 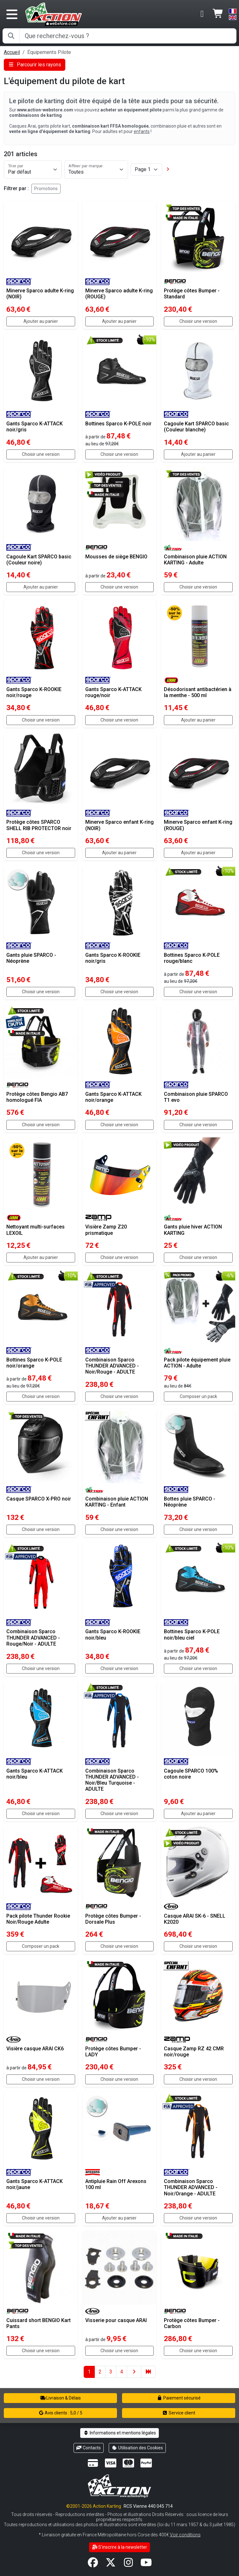 What do you see at coordinates (146, 169) in the screenshot?
I see `[Page]` at bounding box center [146, 169].